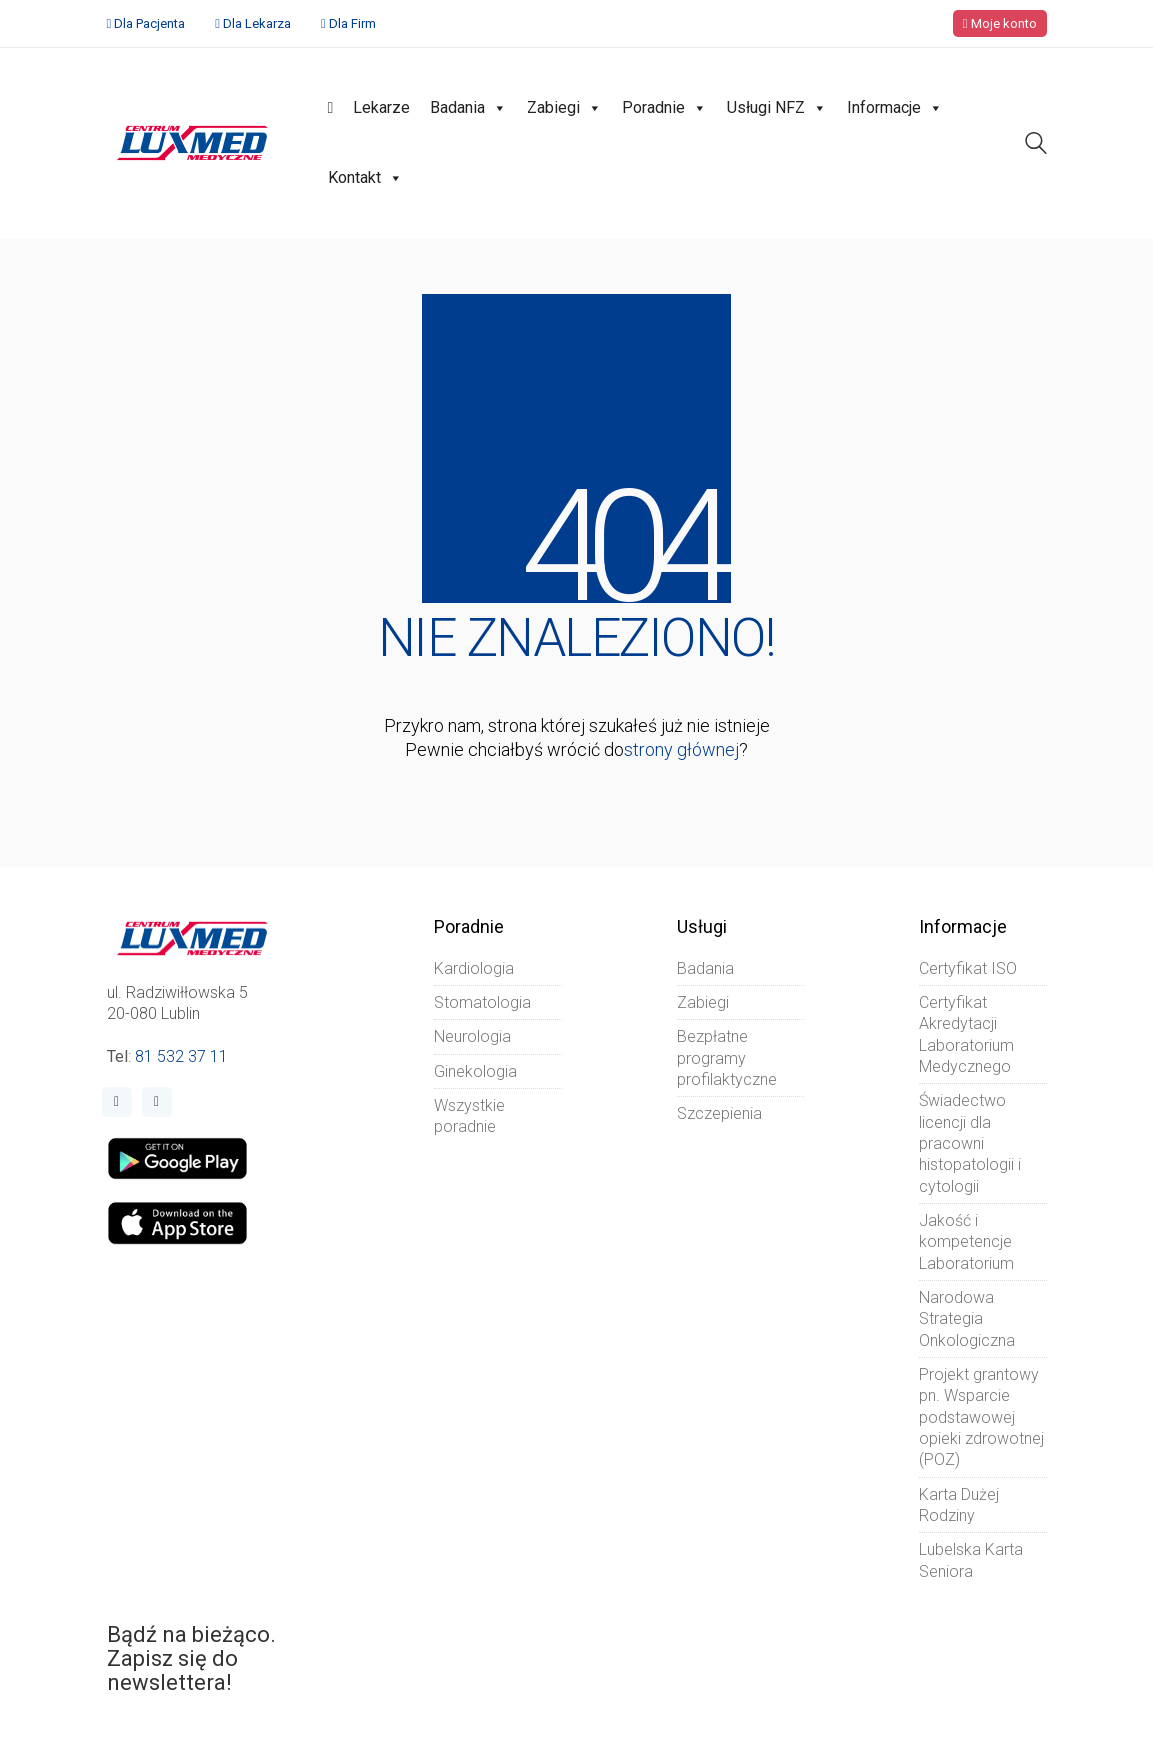  Describe the element at coordinates (257, 23) in the screenshot. I see `Dla Lekarza` at that location.